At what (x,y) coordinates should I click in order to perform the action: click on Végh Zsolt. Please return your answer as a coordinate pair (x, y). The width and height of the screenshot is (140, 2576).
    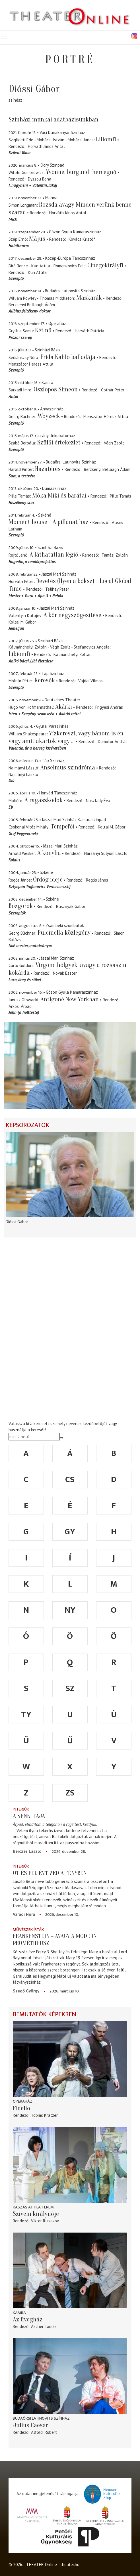
    Looking at the image, I should click on (114, 443).